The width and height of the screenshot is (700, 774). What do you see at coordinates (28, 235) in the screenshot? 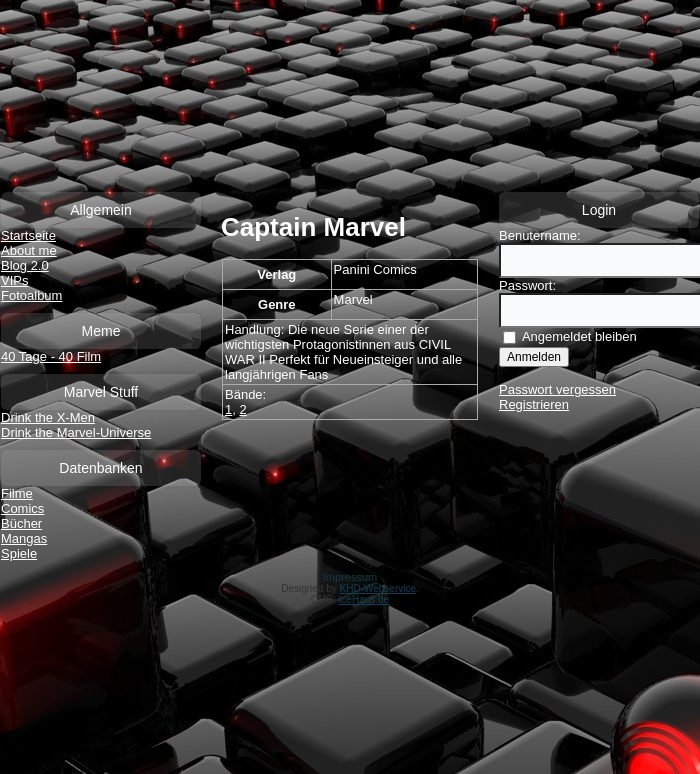
I see `Startseite` at bounding box center [28, 235].